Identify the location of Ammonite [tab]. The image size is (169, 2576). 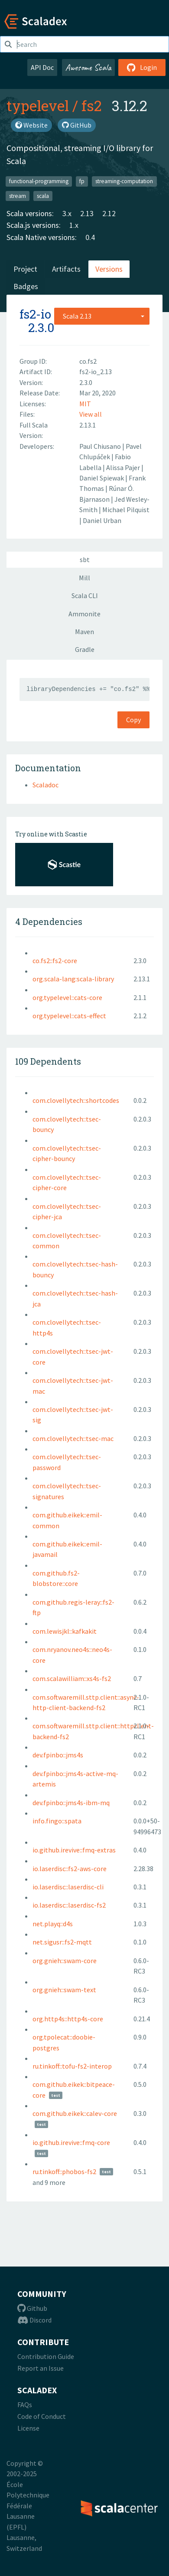
(84, 613).